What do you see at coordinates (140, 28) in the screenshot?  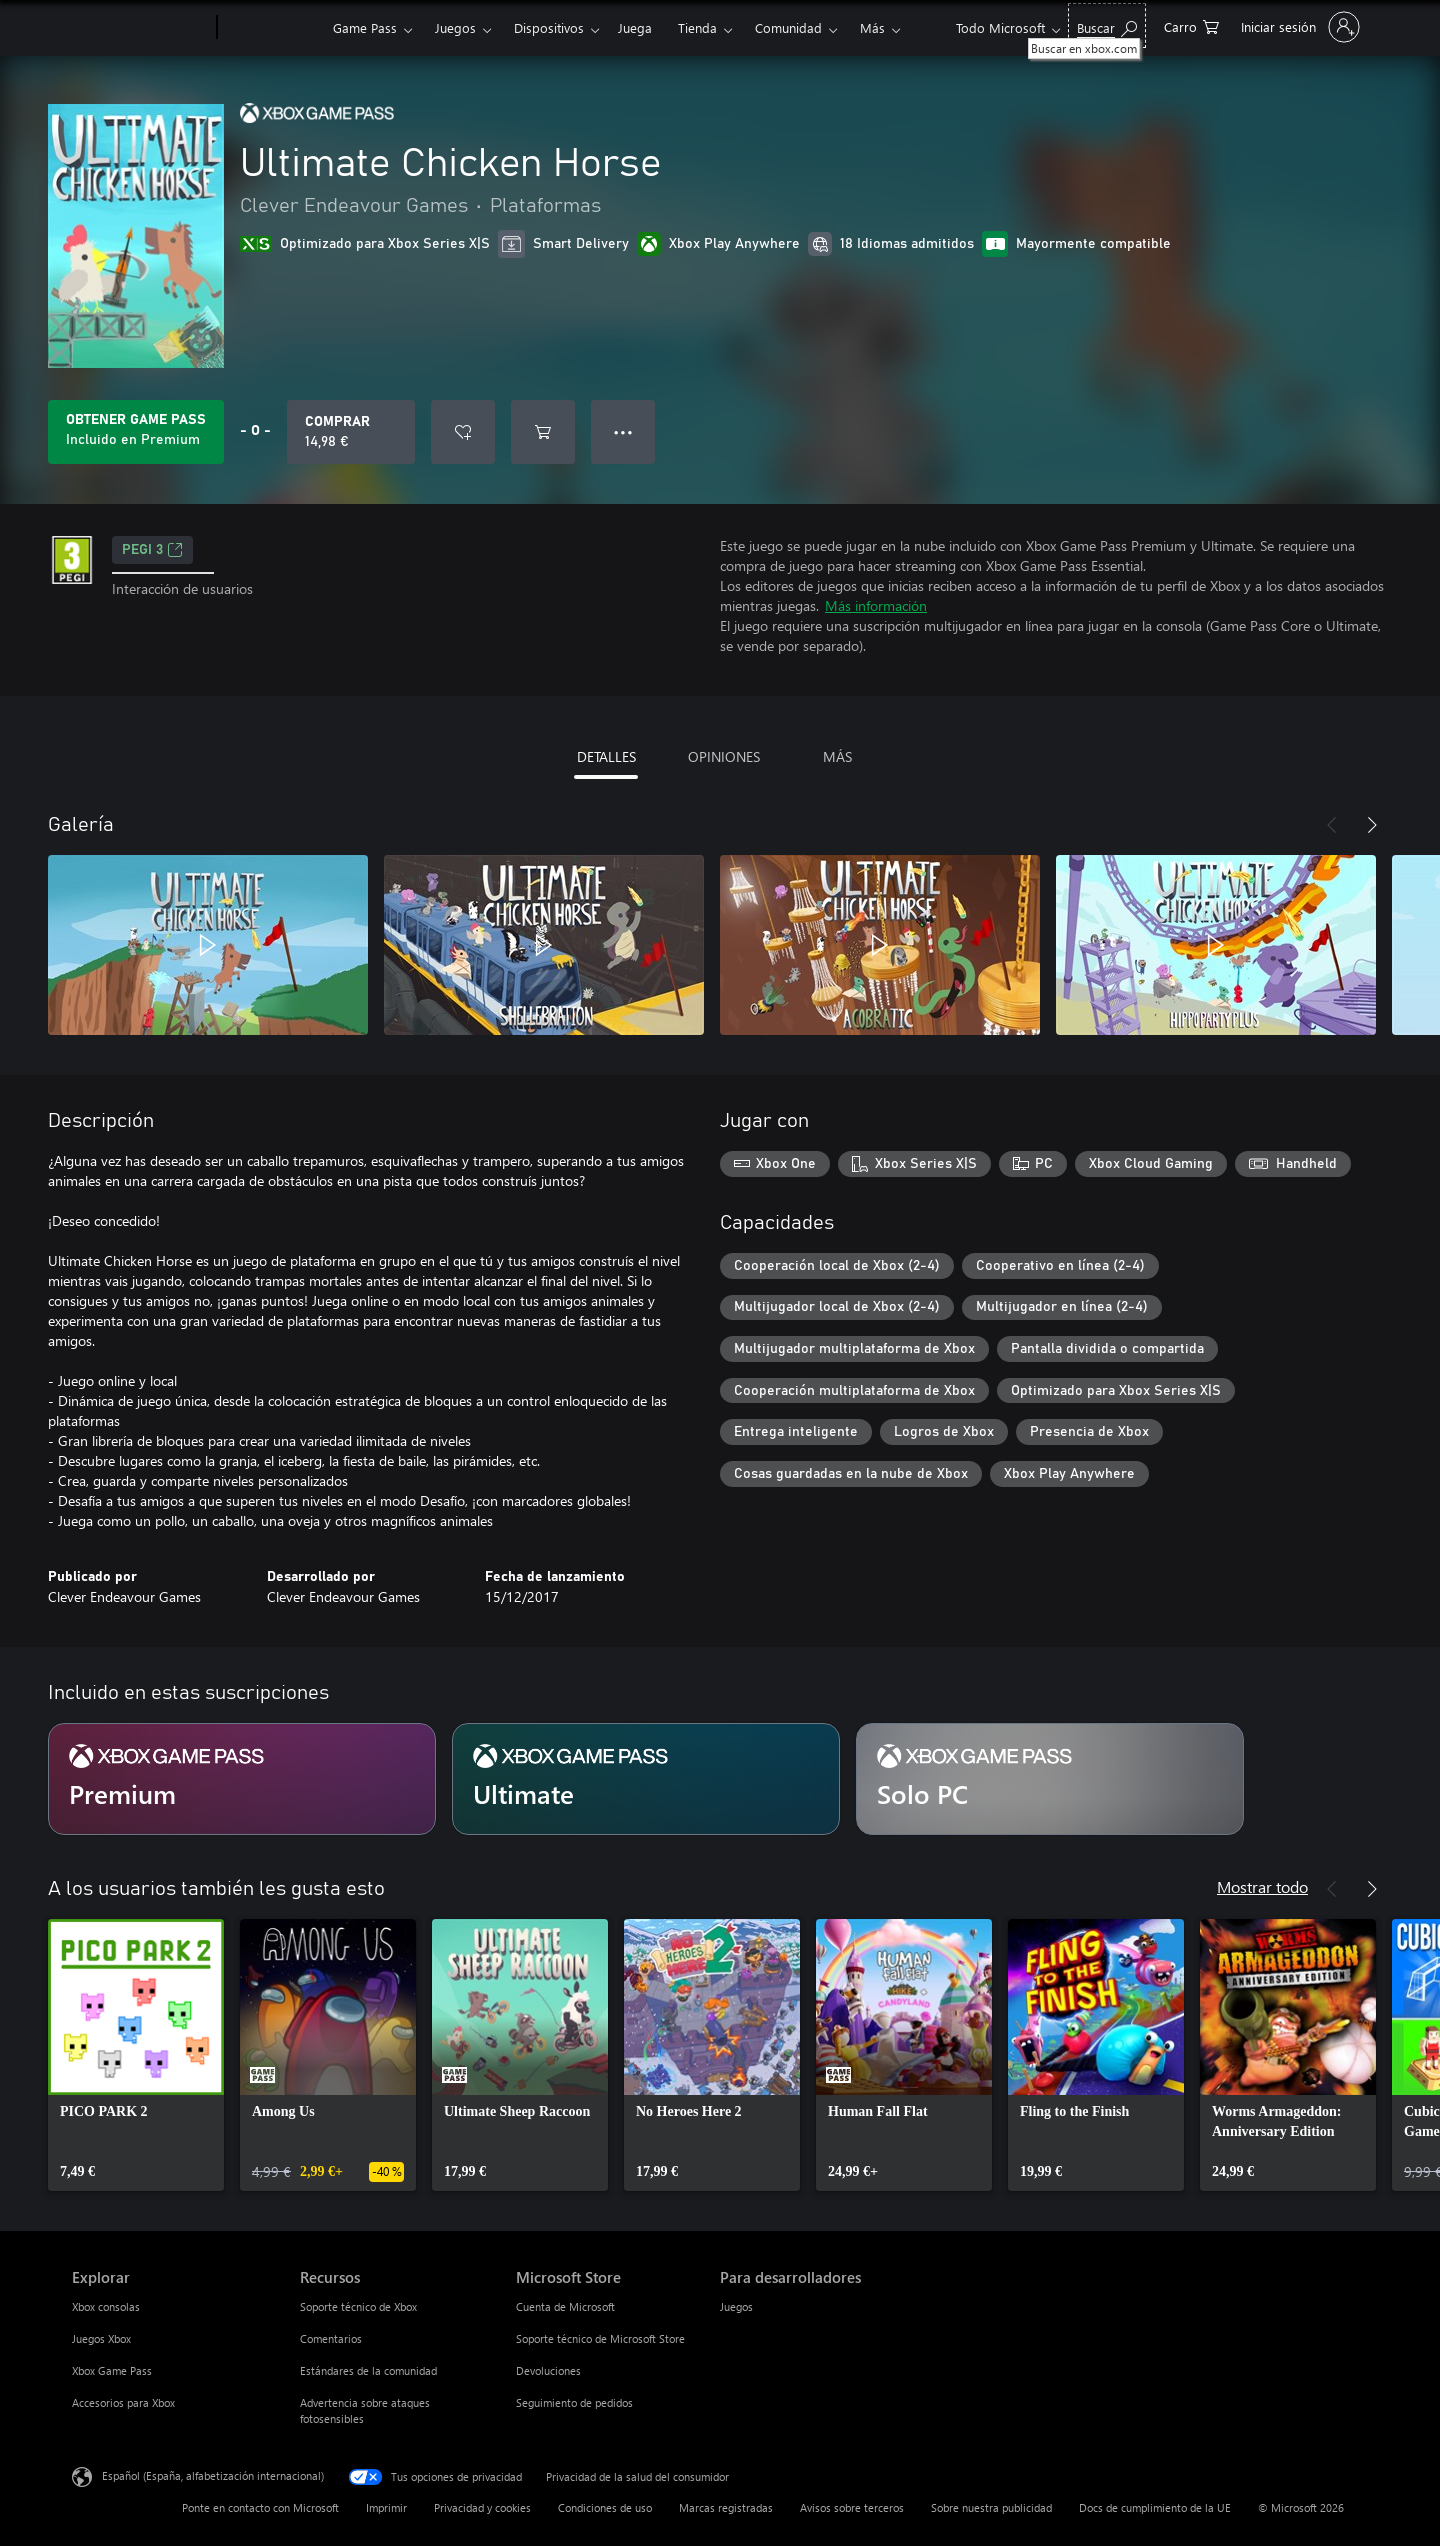 I see `[Microsoft]` at bounding box center [140, 28].